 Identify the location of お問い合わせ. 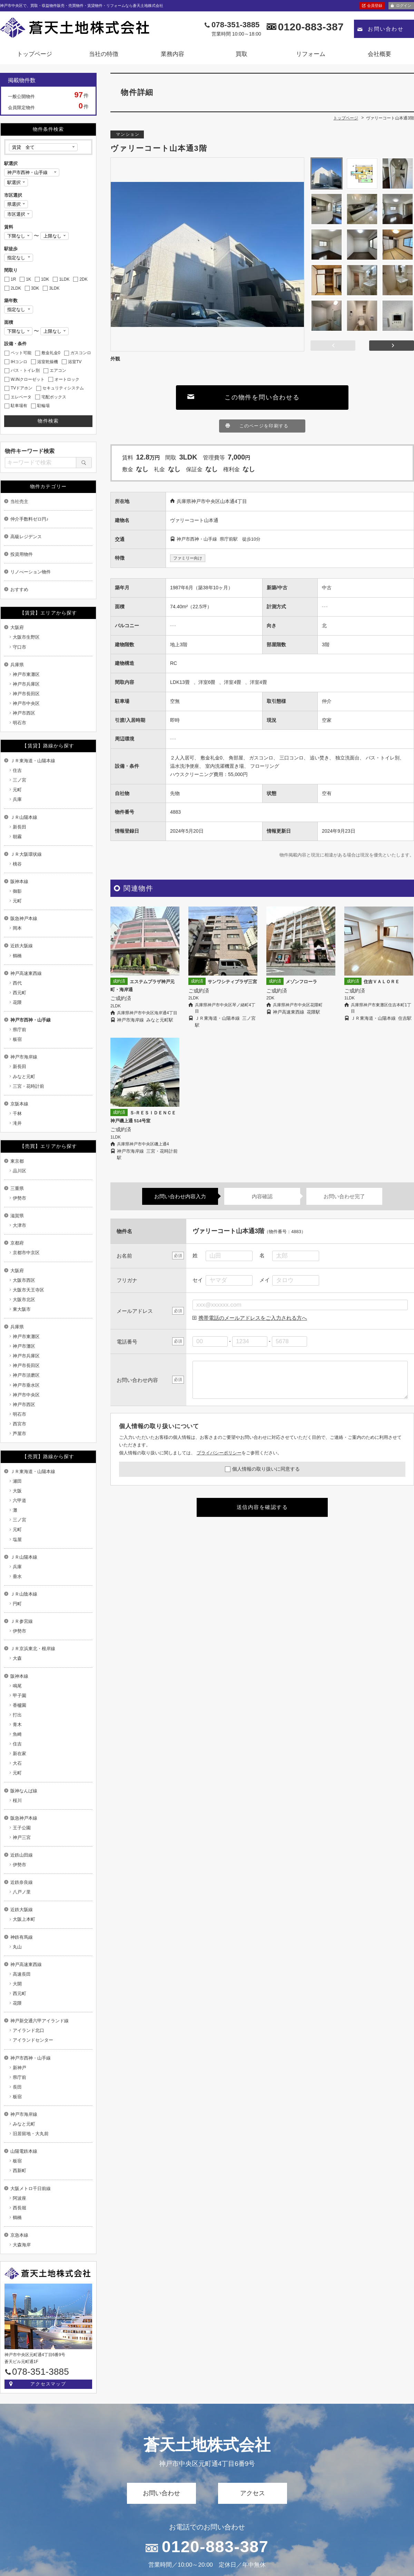
(386, 29).